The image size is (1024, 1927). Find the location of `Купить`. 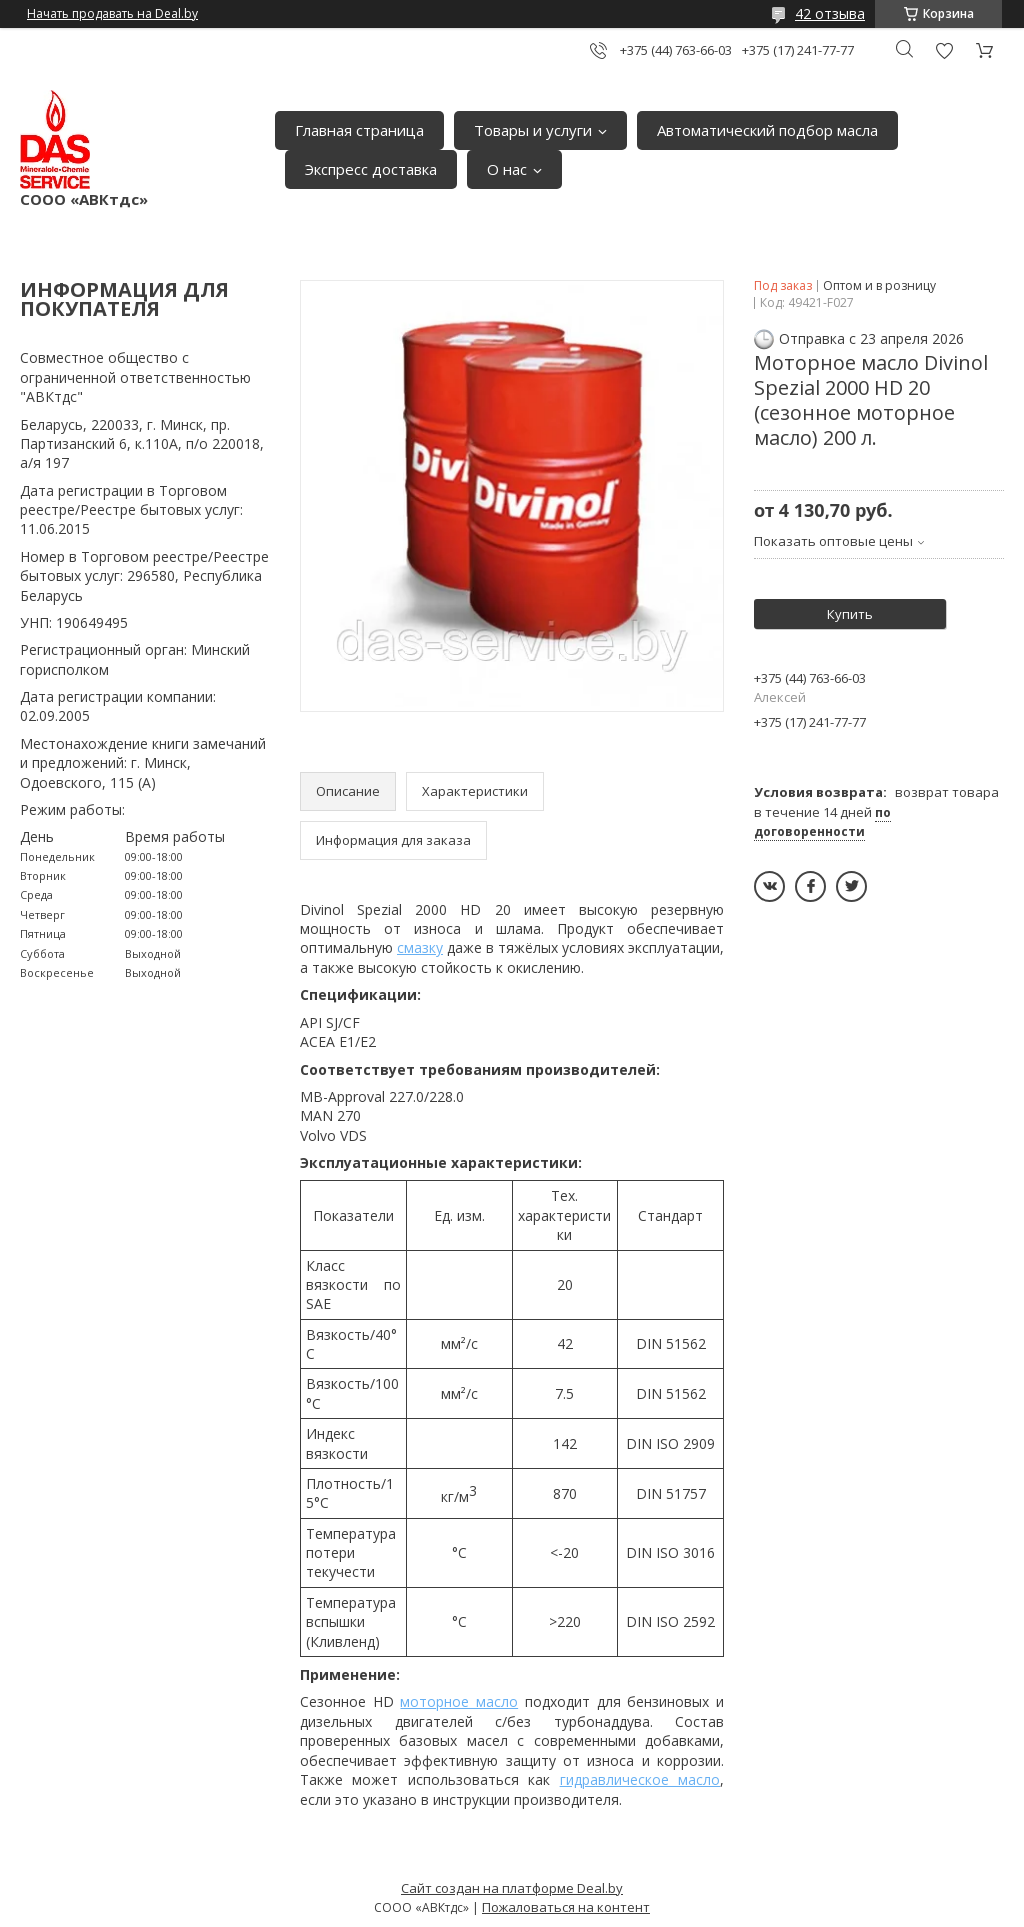

Купить is located at coordinates (850, 614).